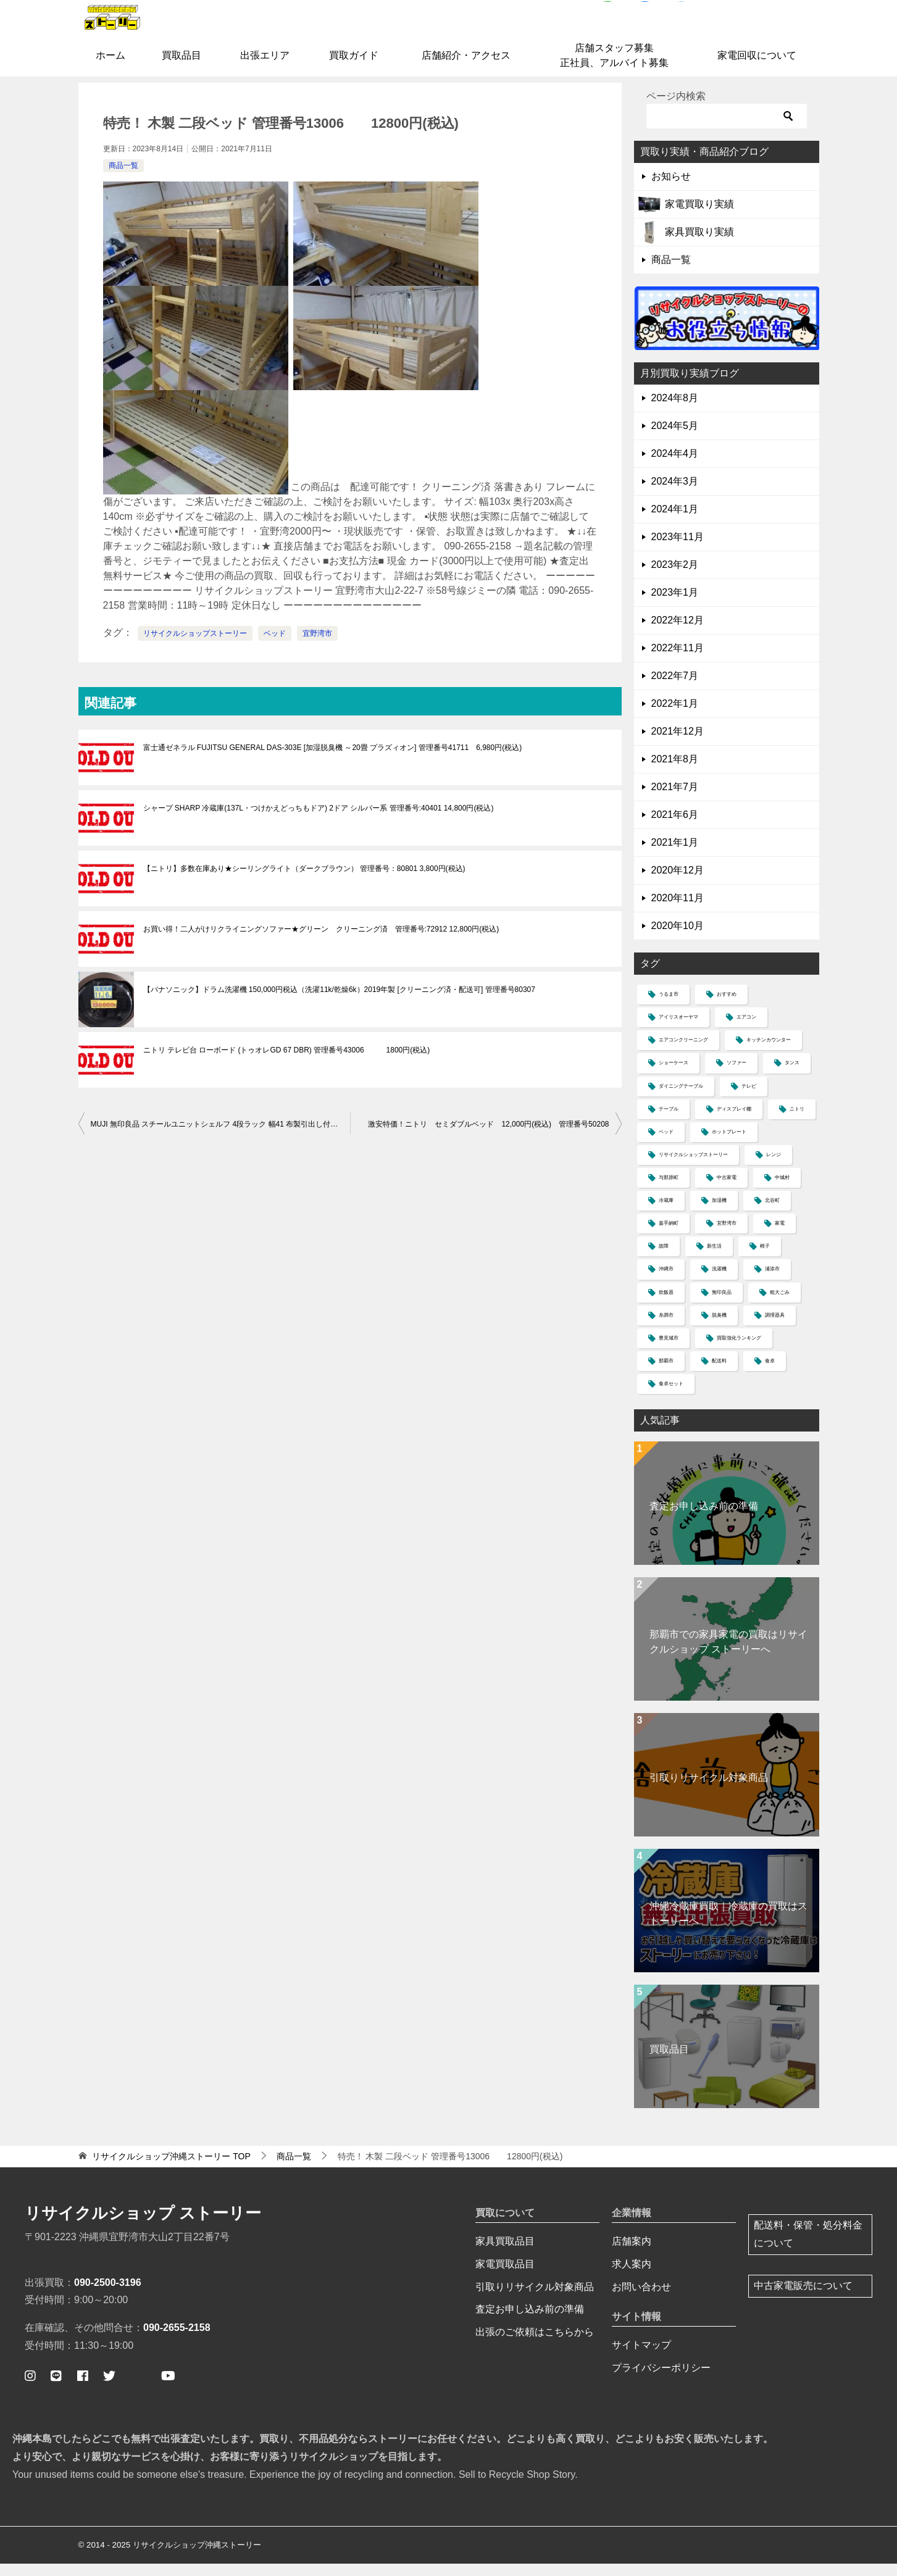  I want to click on エアコンクリーニング [エアコンクリーニング (1個の項目)], so click(683, 1053).